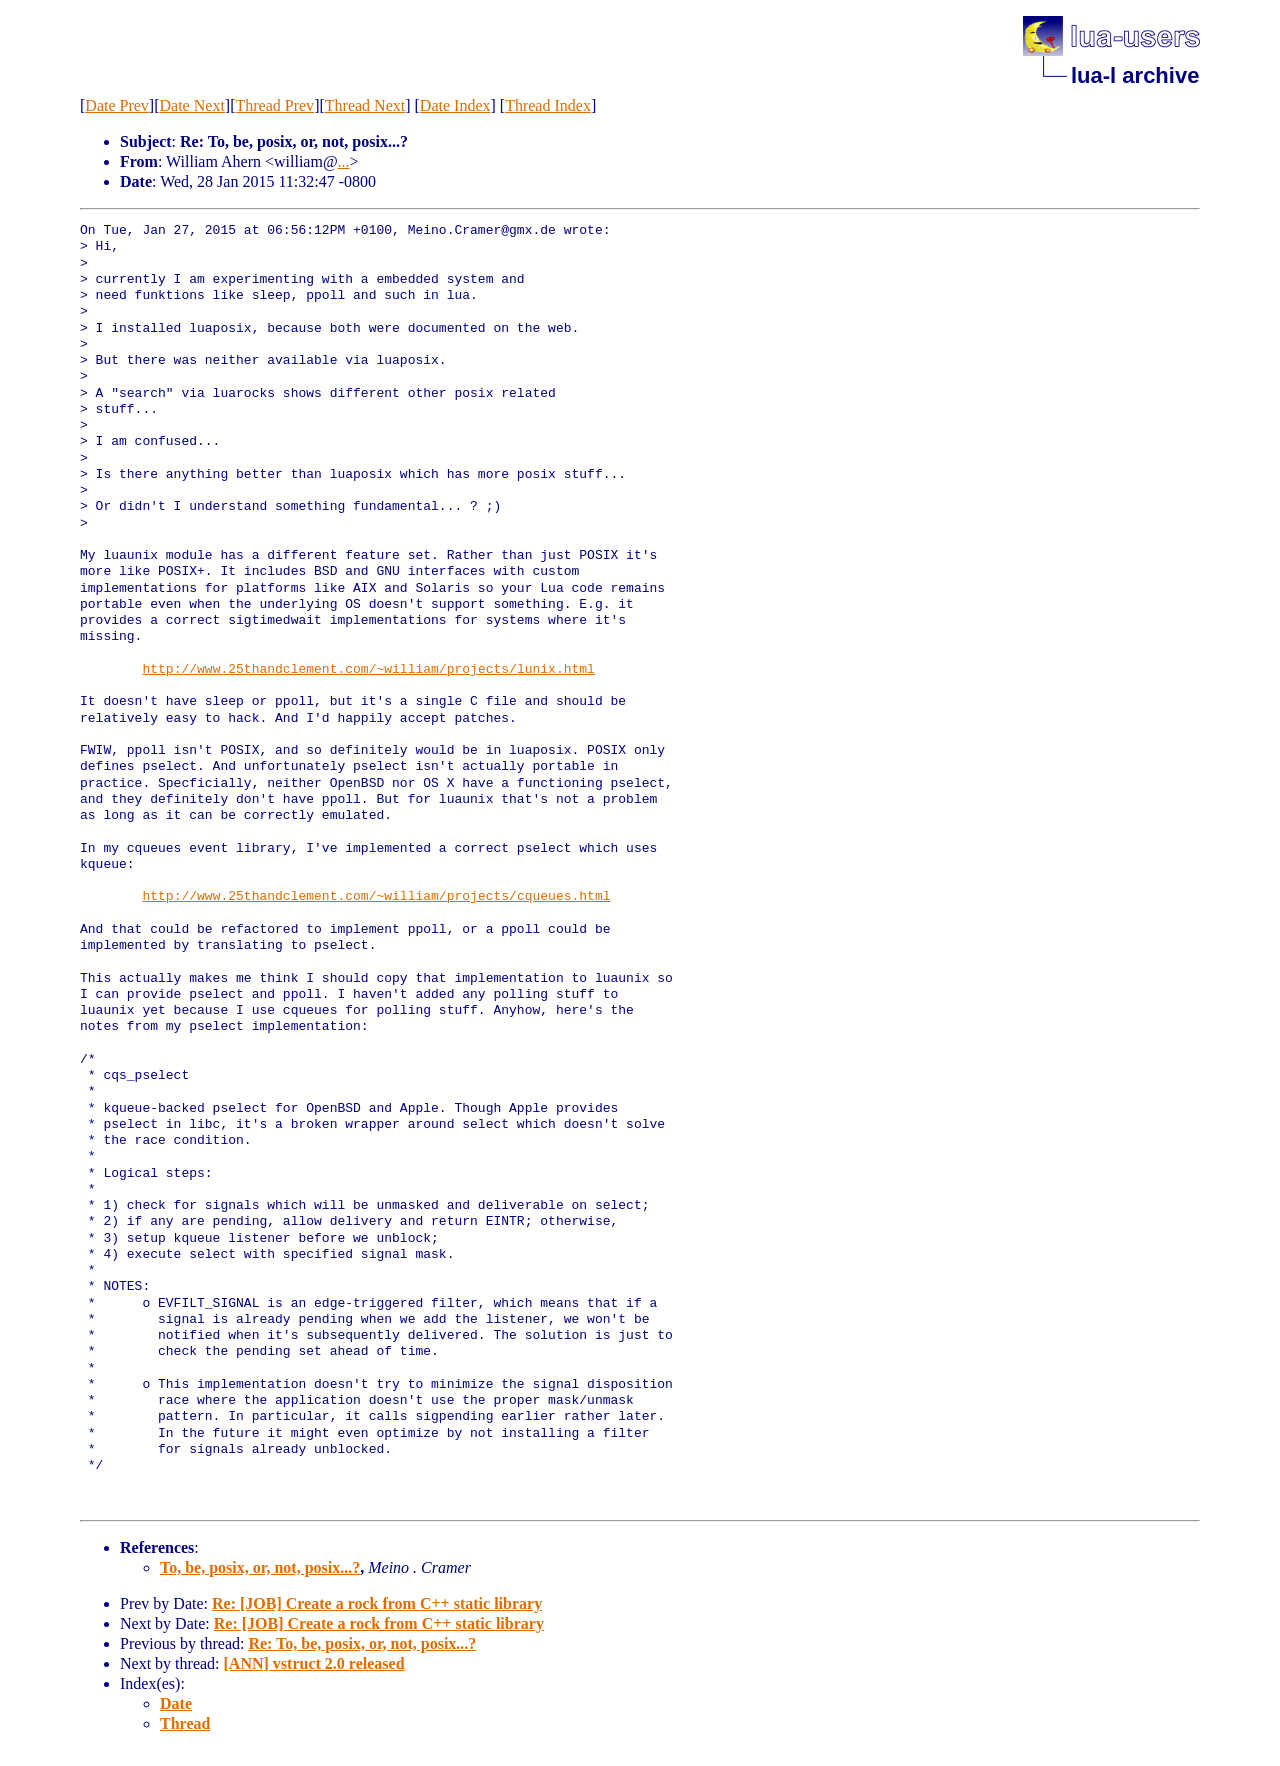 The width and height of the screenshot is (1280, 1766). I want to click on Date Next, so click(192, 105).